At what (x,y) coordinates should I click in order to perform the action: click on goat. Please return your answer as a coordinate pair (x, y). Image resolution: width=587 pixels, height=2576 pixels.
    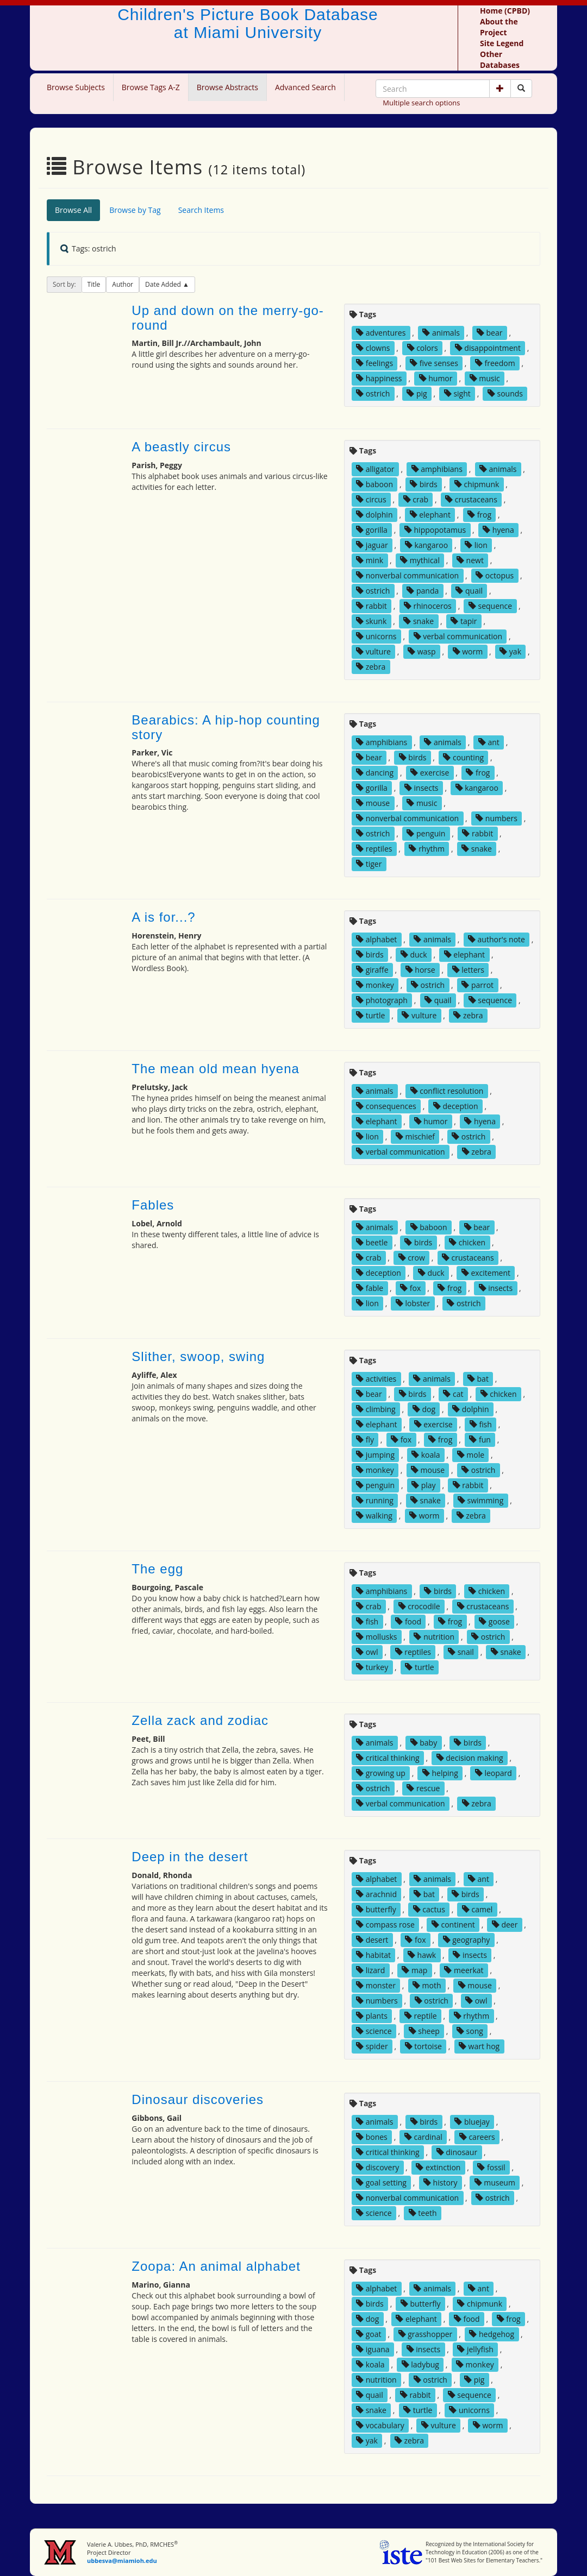
    Looking at the image, I should click on (368, 2334).